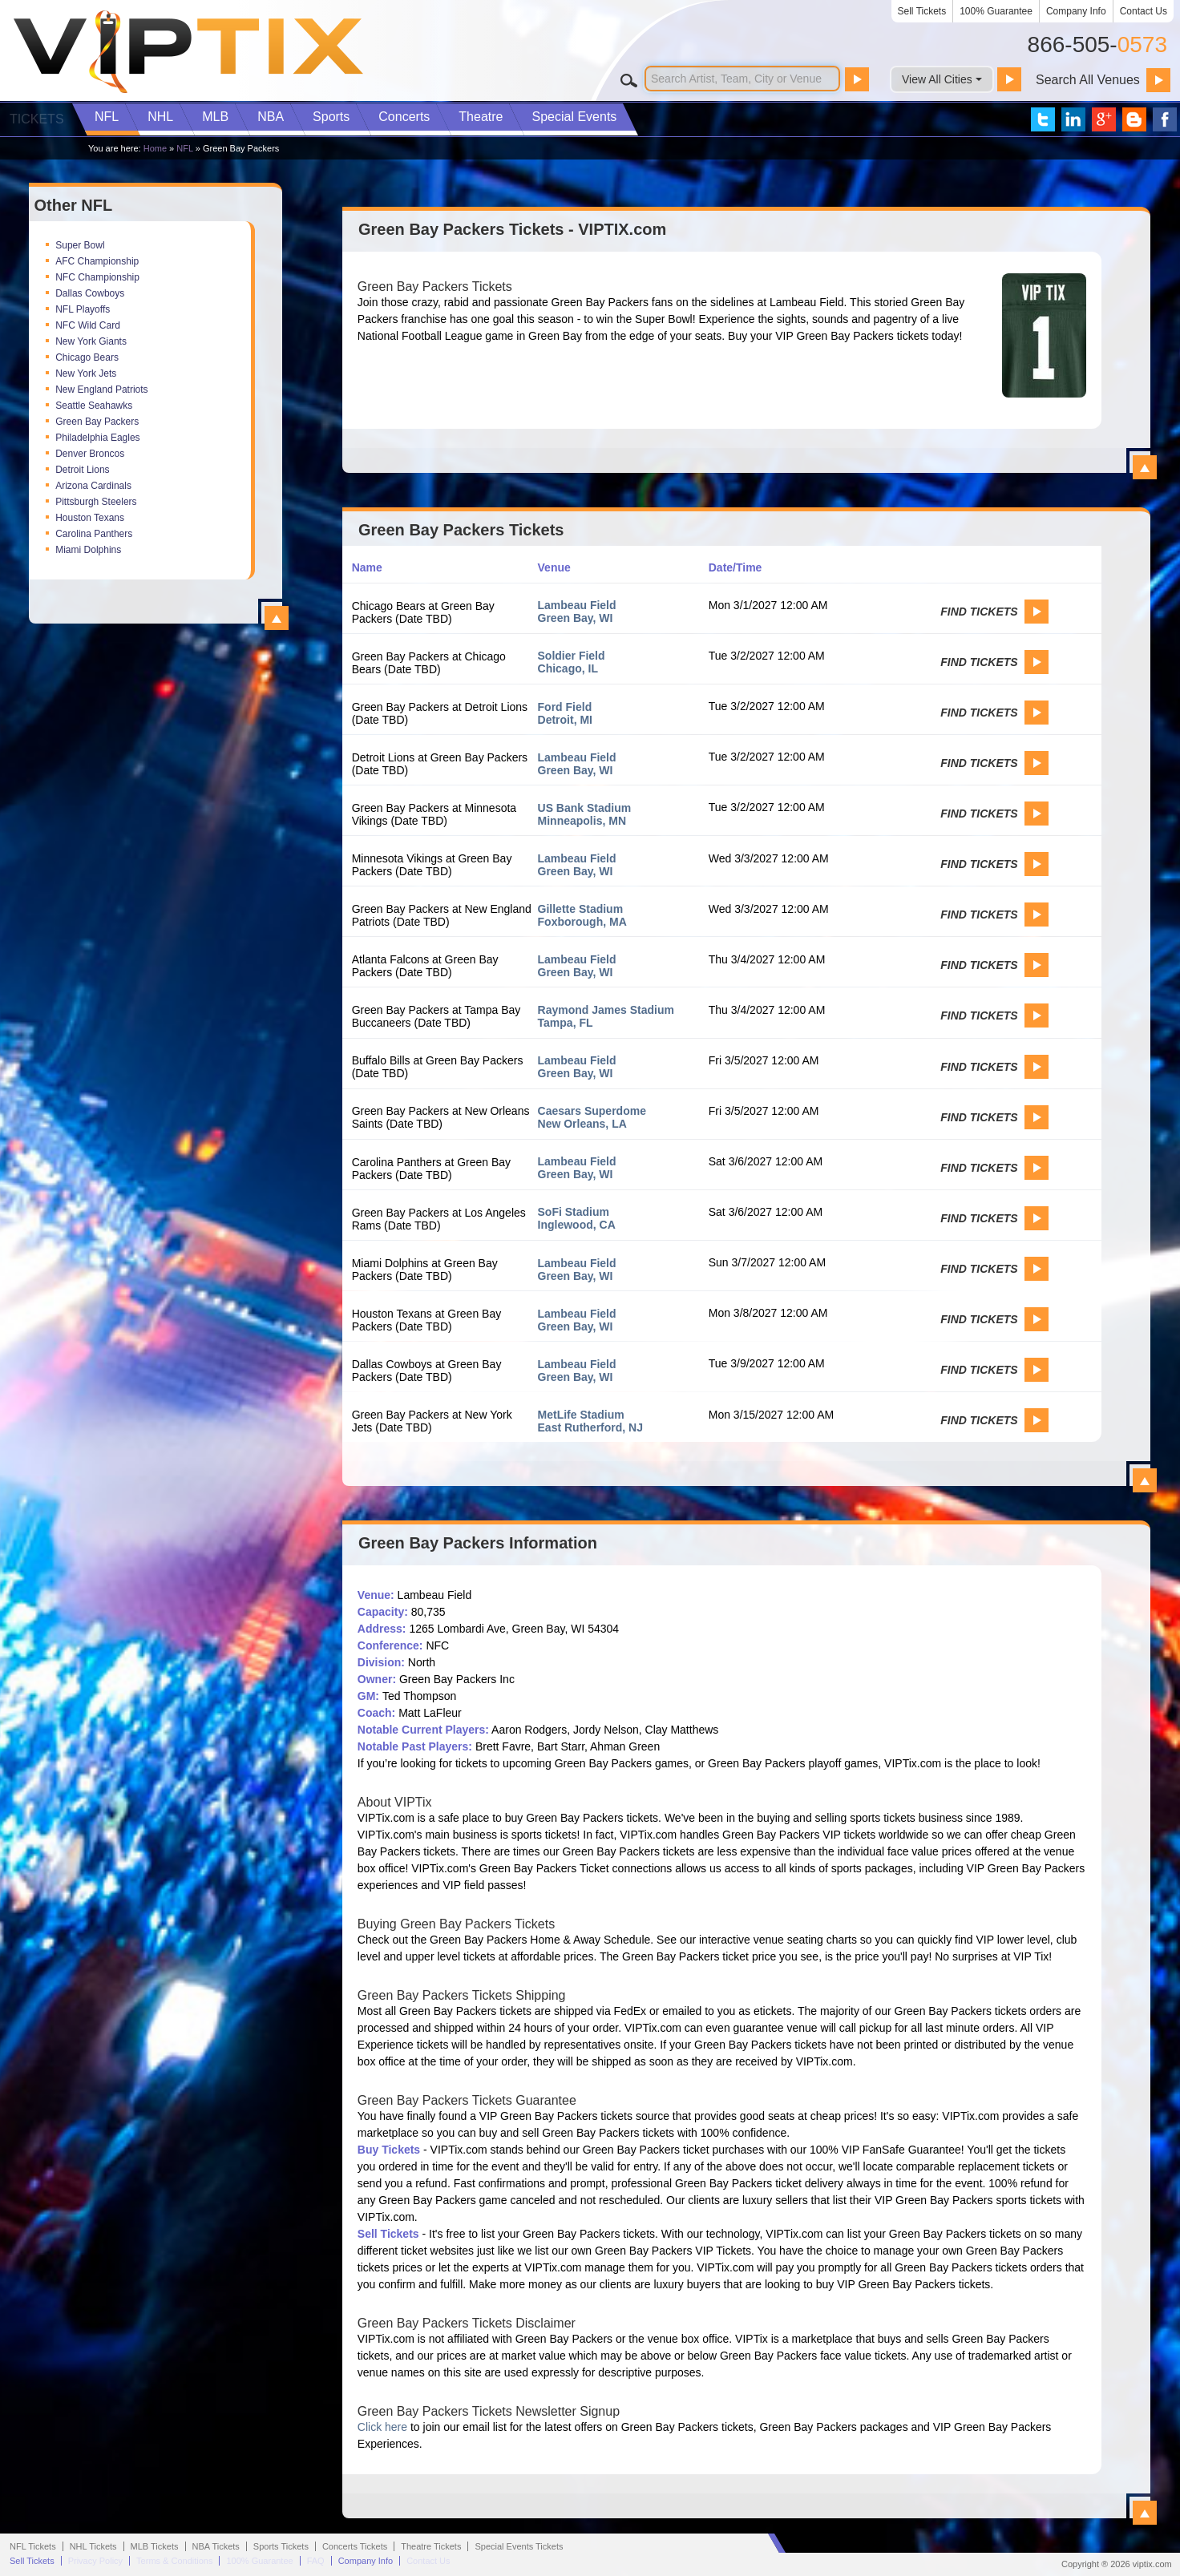  Describe the element at coordinates (404, 116) in the screenshot. I see `Concerts` at that location.